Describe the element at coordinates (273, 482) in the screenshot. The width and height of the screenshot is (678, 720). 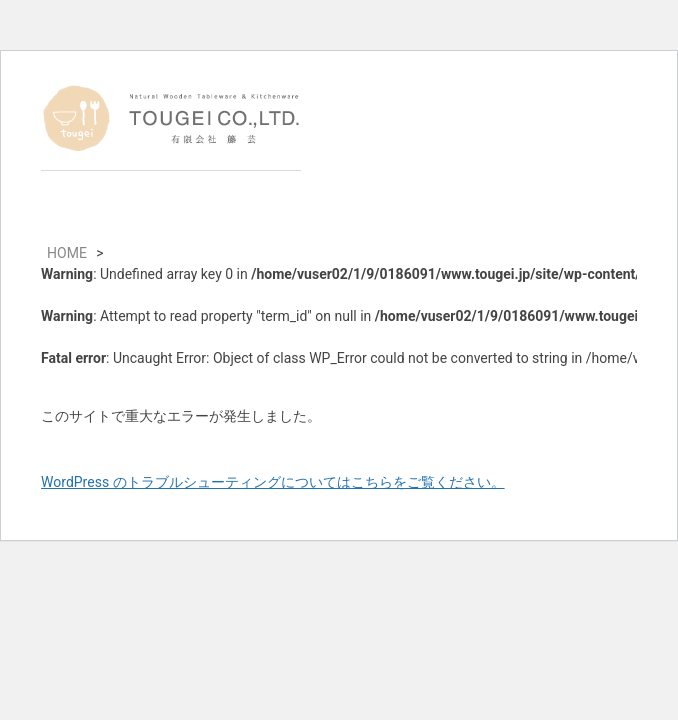
I see `WordPress のトラブルシューティングについてはこちらをご覧ください。` at that location.